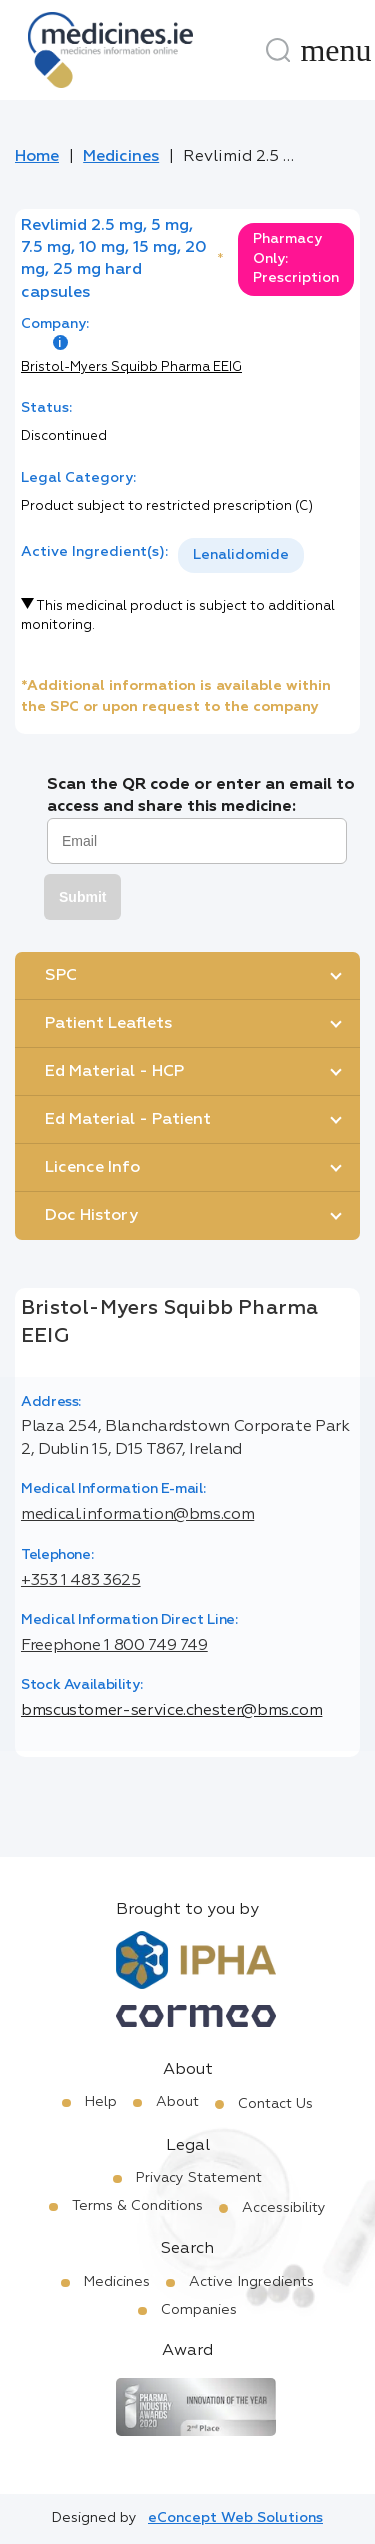  I want to click on Companies, so click(199, 2310).